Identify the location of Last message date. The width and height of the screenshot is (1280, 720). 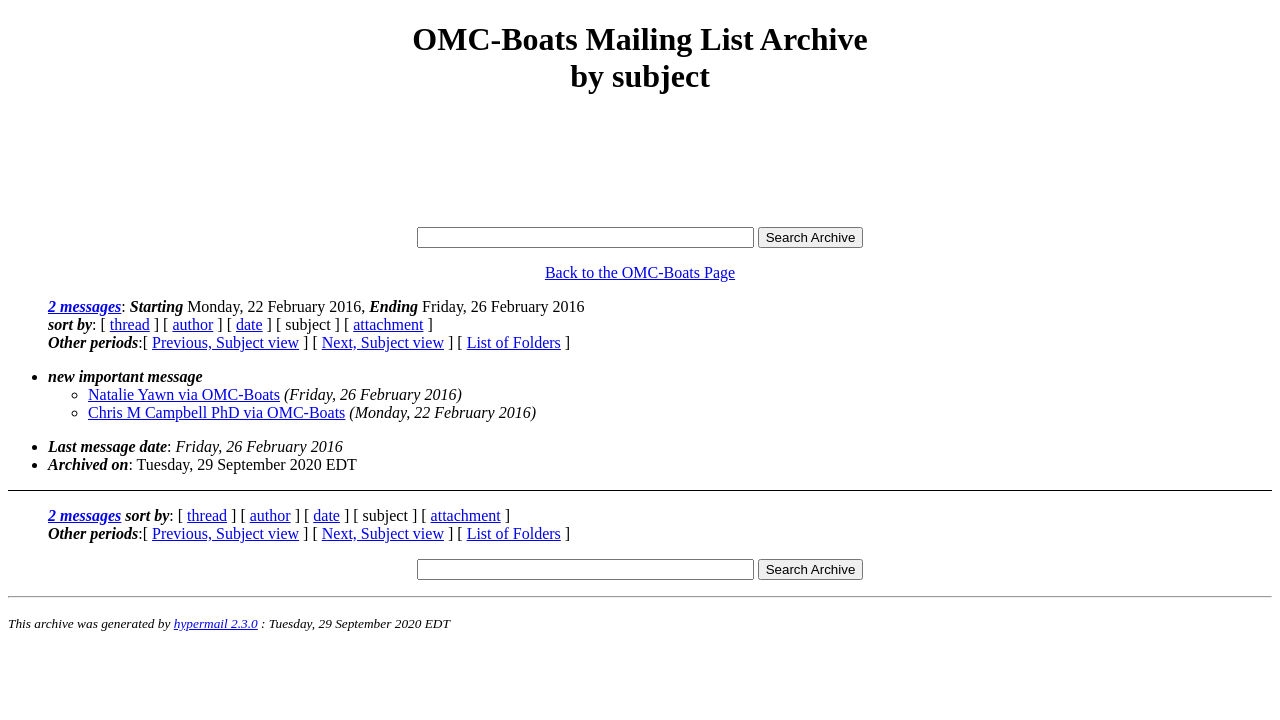
(107, 446).